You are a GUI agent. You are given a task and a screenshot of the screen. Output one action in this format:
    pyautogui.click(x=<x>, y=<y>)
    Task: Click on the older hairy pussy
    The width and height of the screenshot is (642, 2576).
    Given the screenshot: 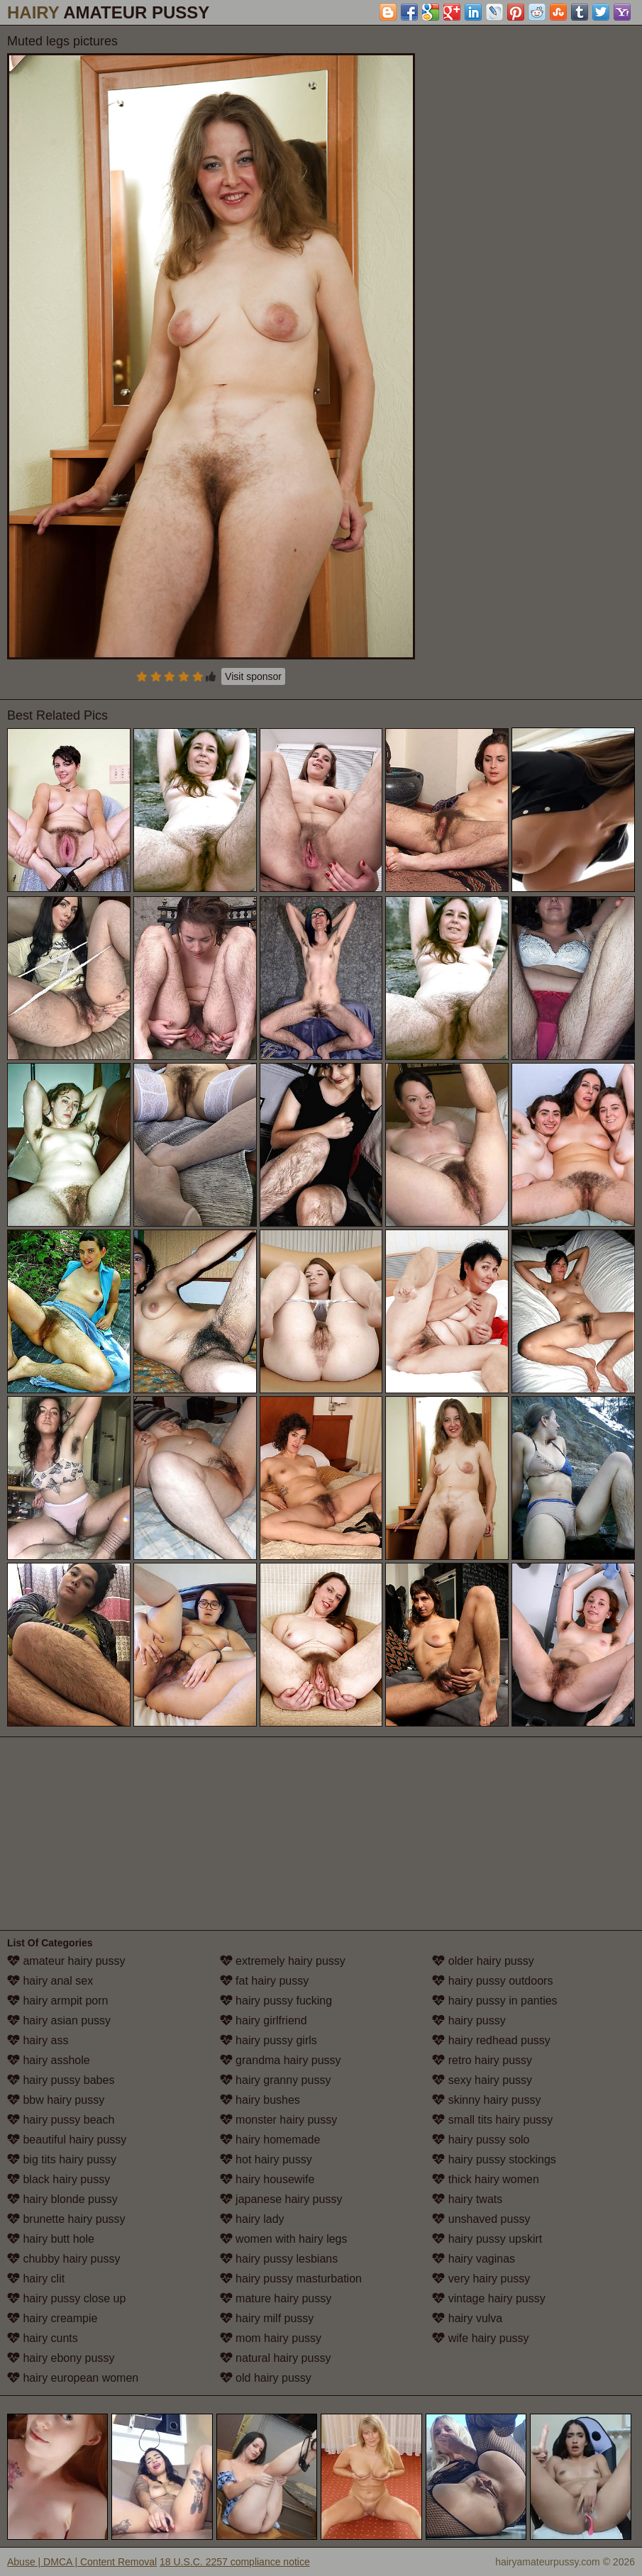 What is the action you would take?
    pyautogui.click(x=482, y=1961)
    